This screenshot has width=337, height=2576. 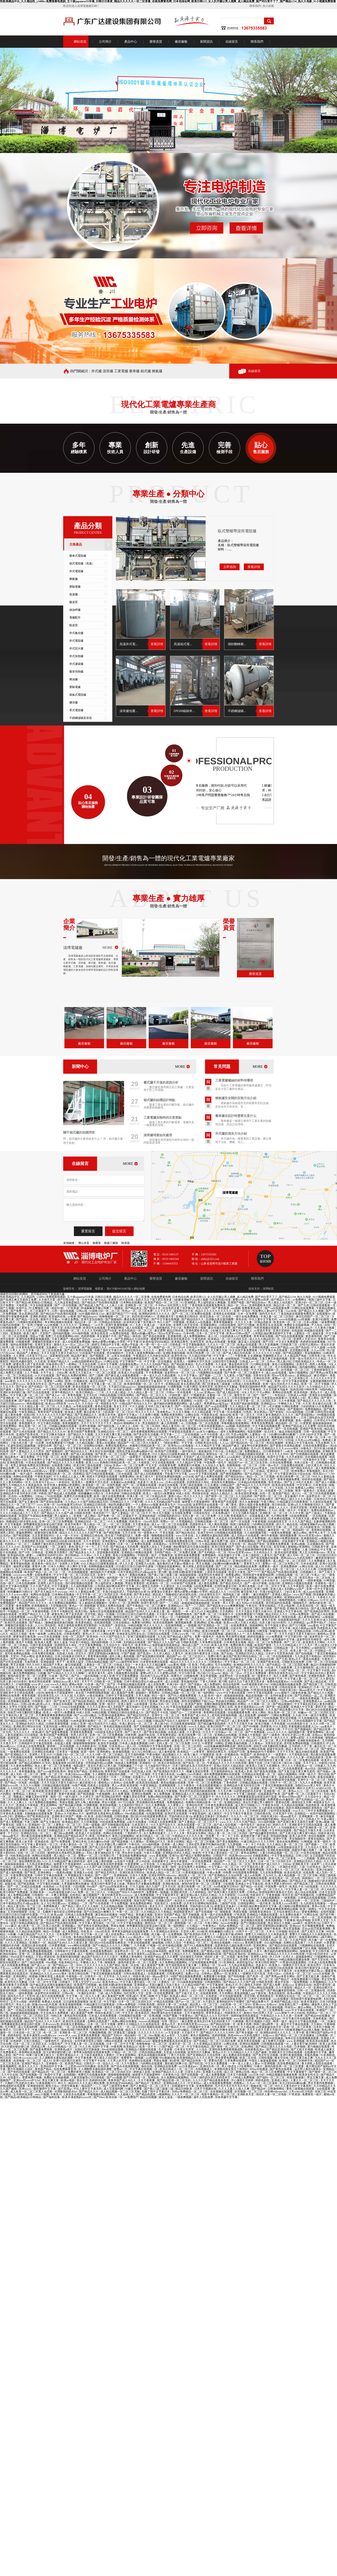 I want to click on 国产又粗又猛又黄又爽无遮挡, so click(x=297, y=1771).